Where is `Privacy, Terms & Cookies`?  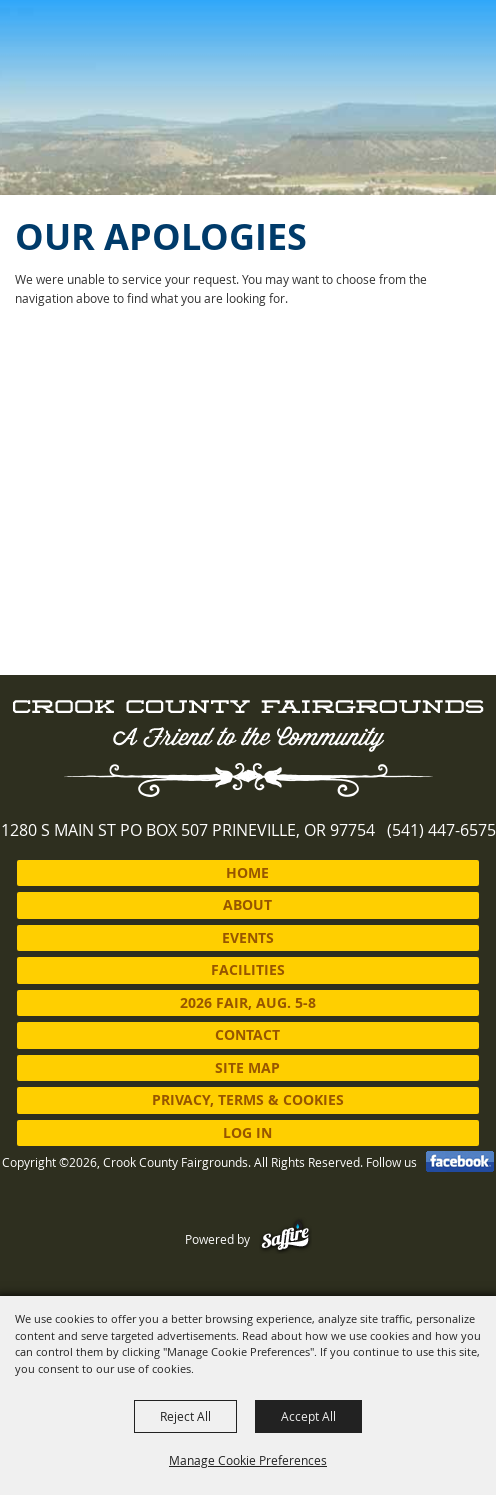 Privacy, Terms & Cookies is located at coordinates (248, 1099).